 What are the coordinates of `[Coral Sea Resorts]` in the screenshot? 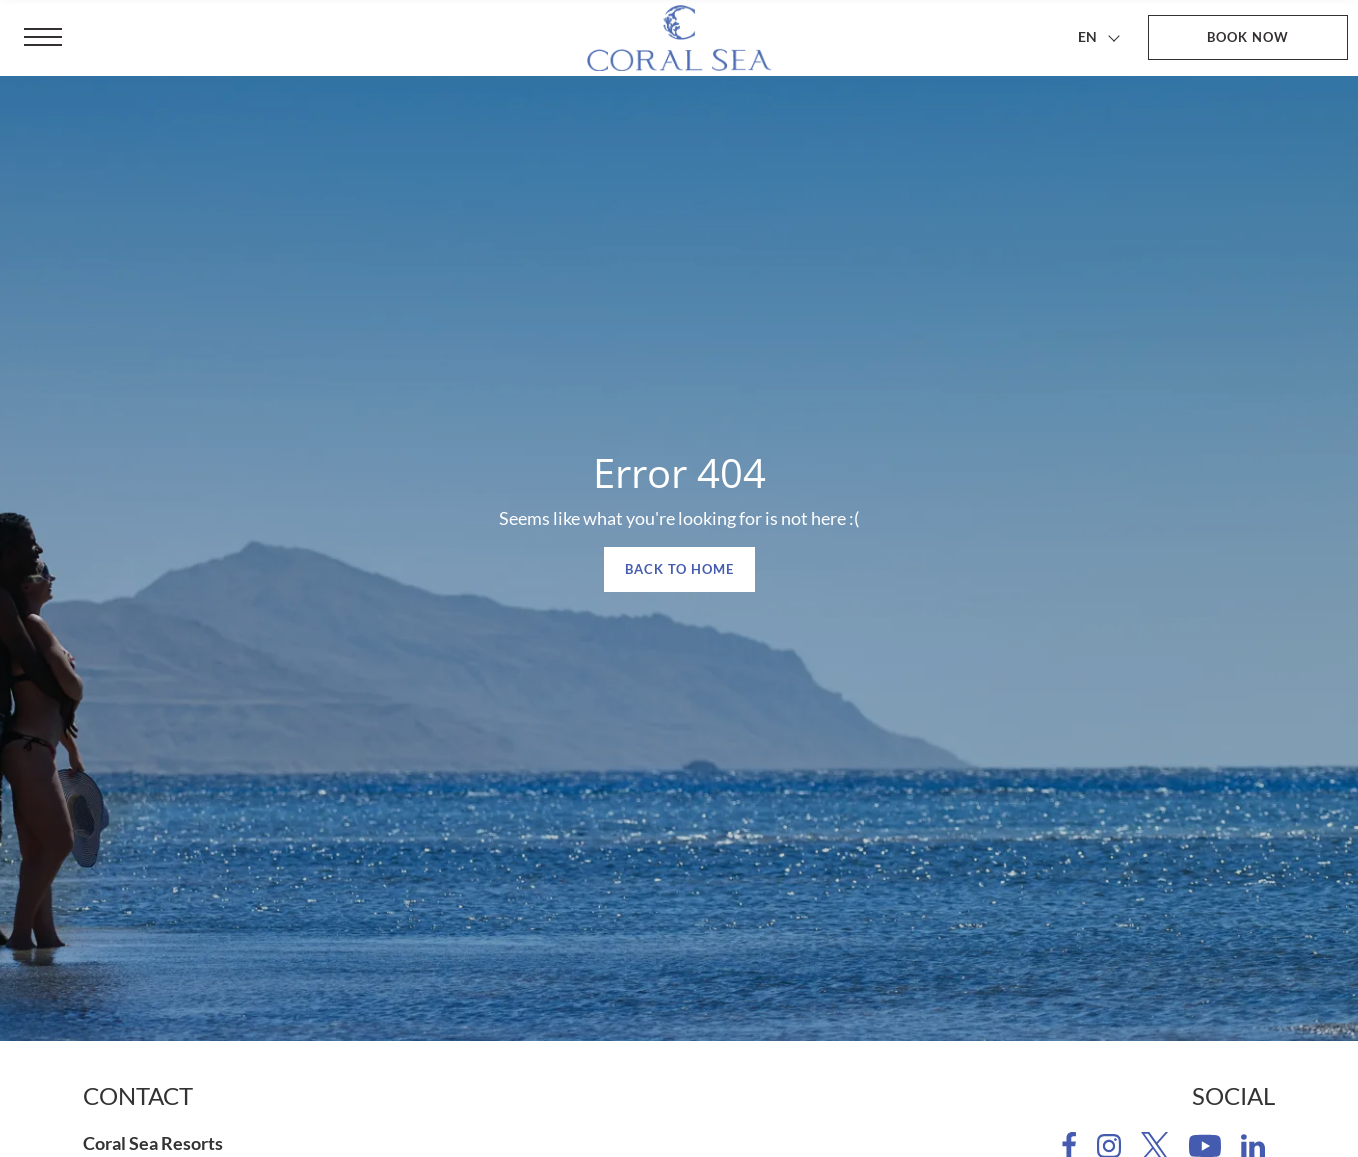 It's located at (679, 38).